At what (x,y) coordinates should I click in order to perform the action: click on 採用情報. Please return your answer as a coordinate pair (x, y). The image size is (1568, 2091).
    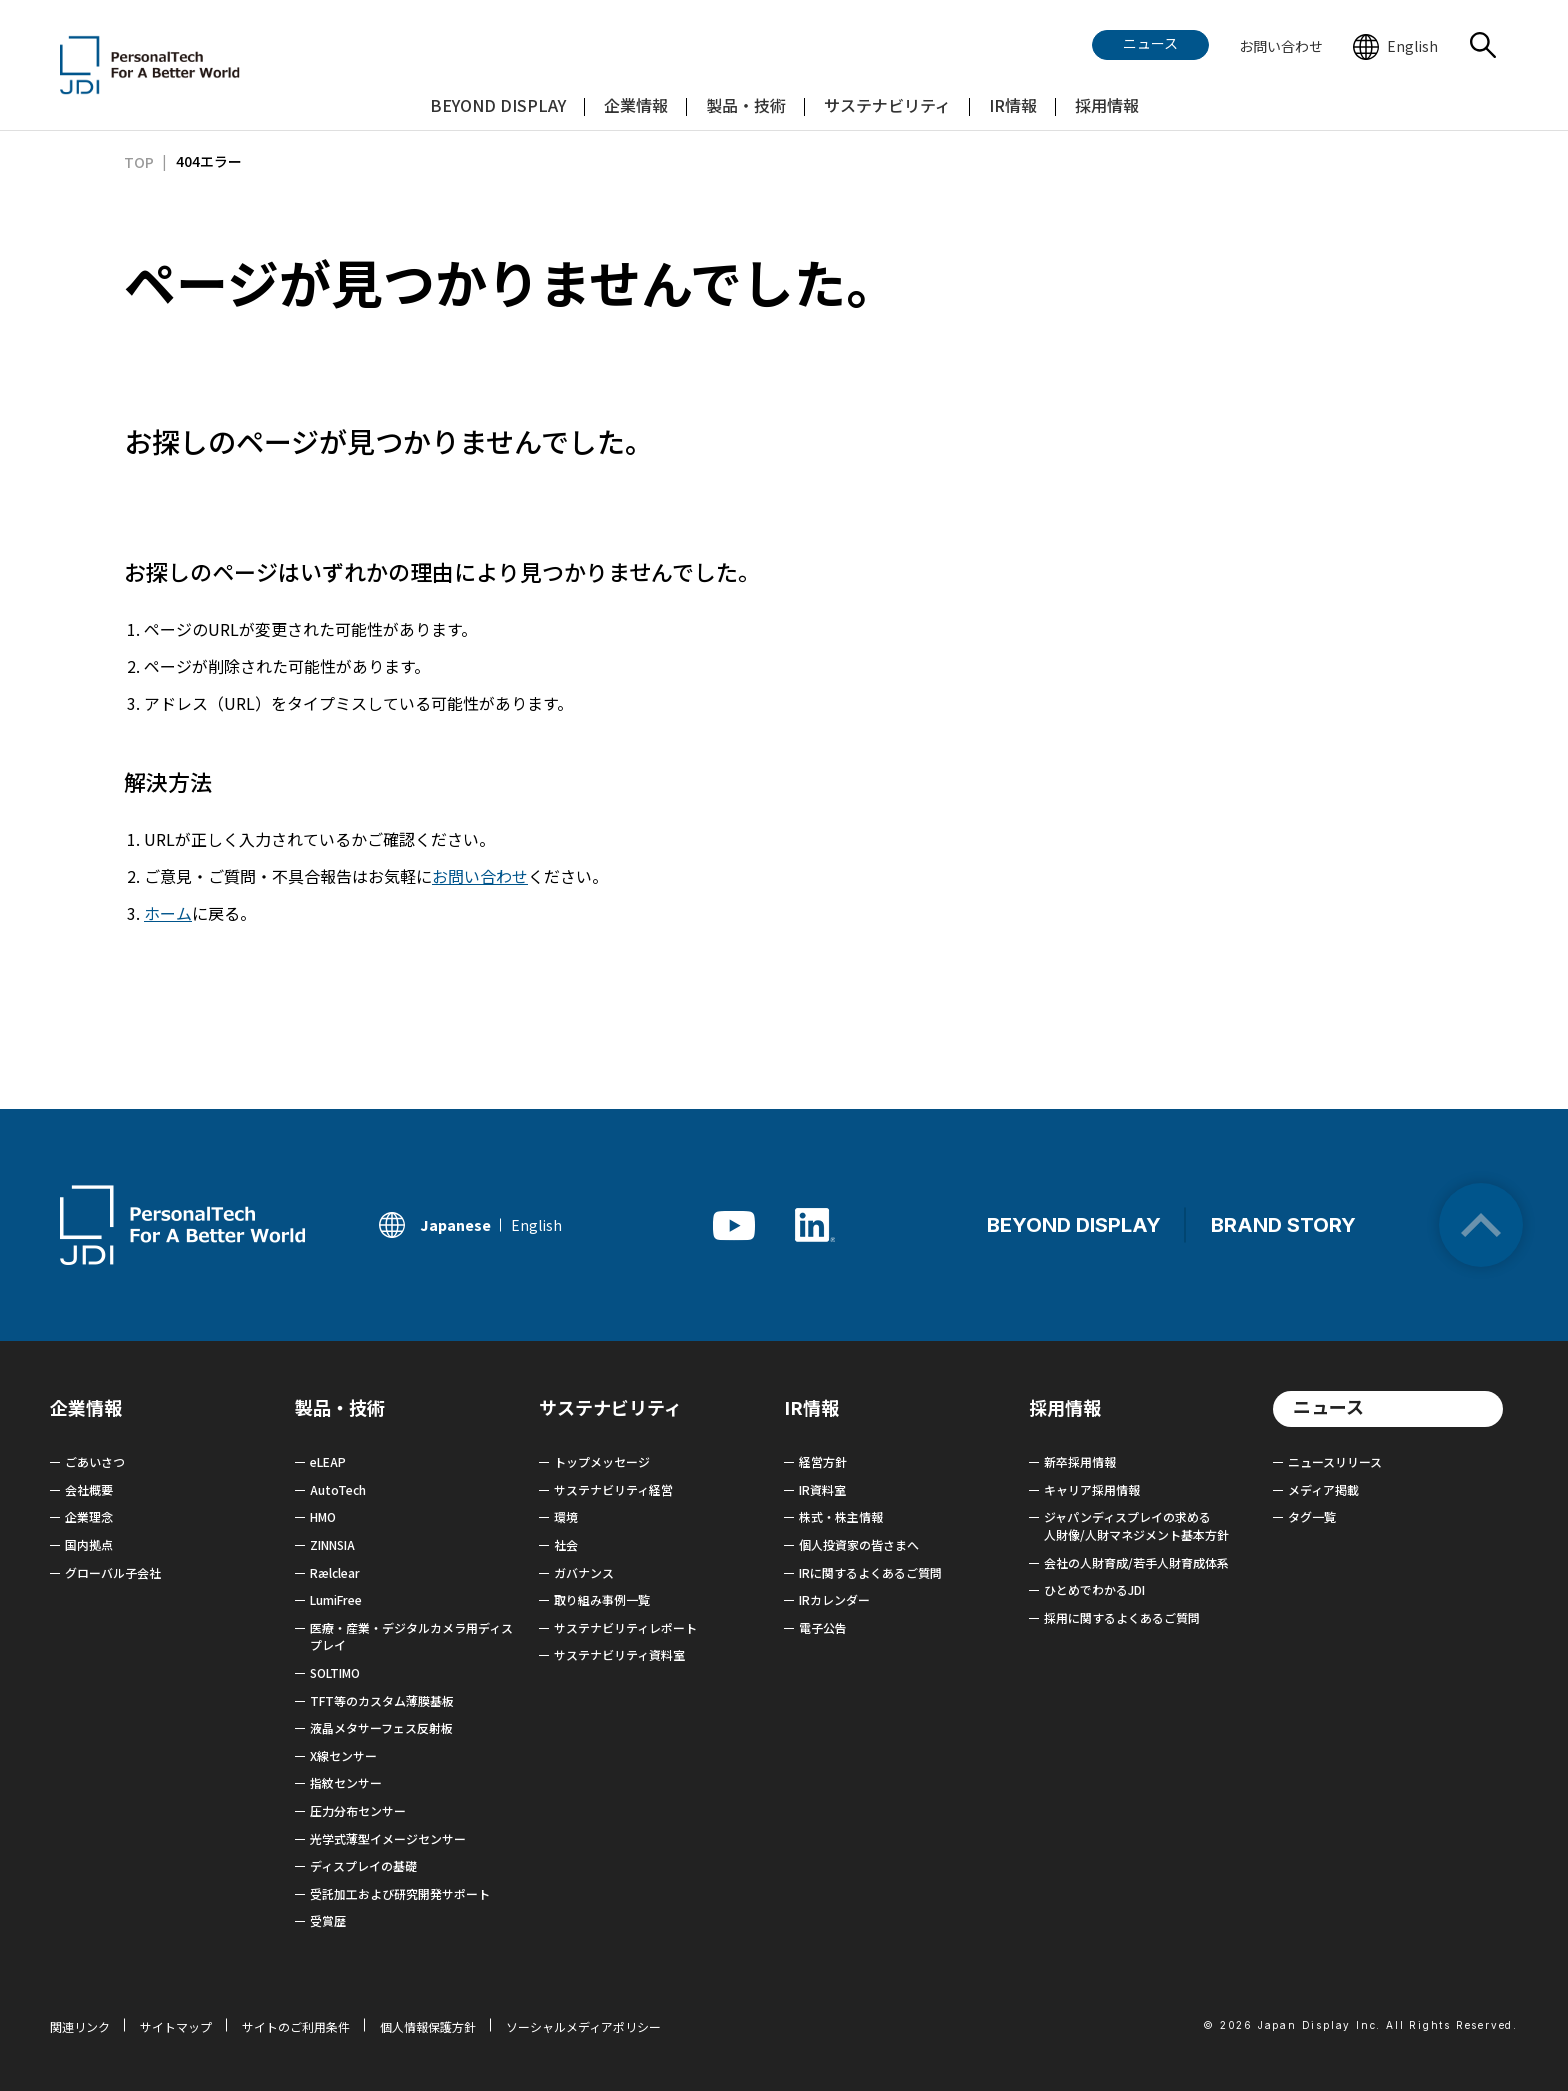
    Looking at the image, I should click on (1065, 1407).